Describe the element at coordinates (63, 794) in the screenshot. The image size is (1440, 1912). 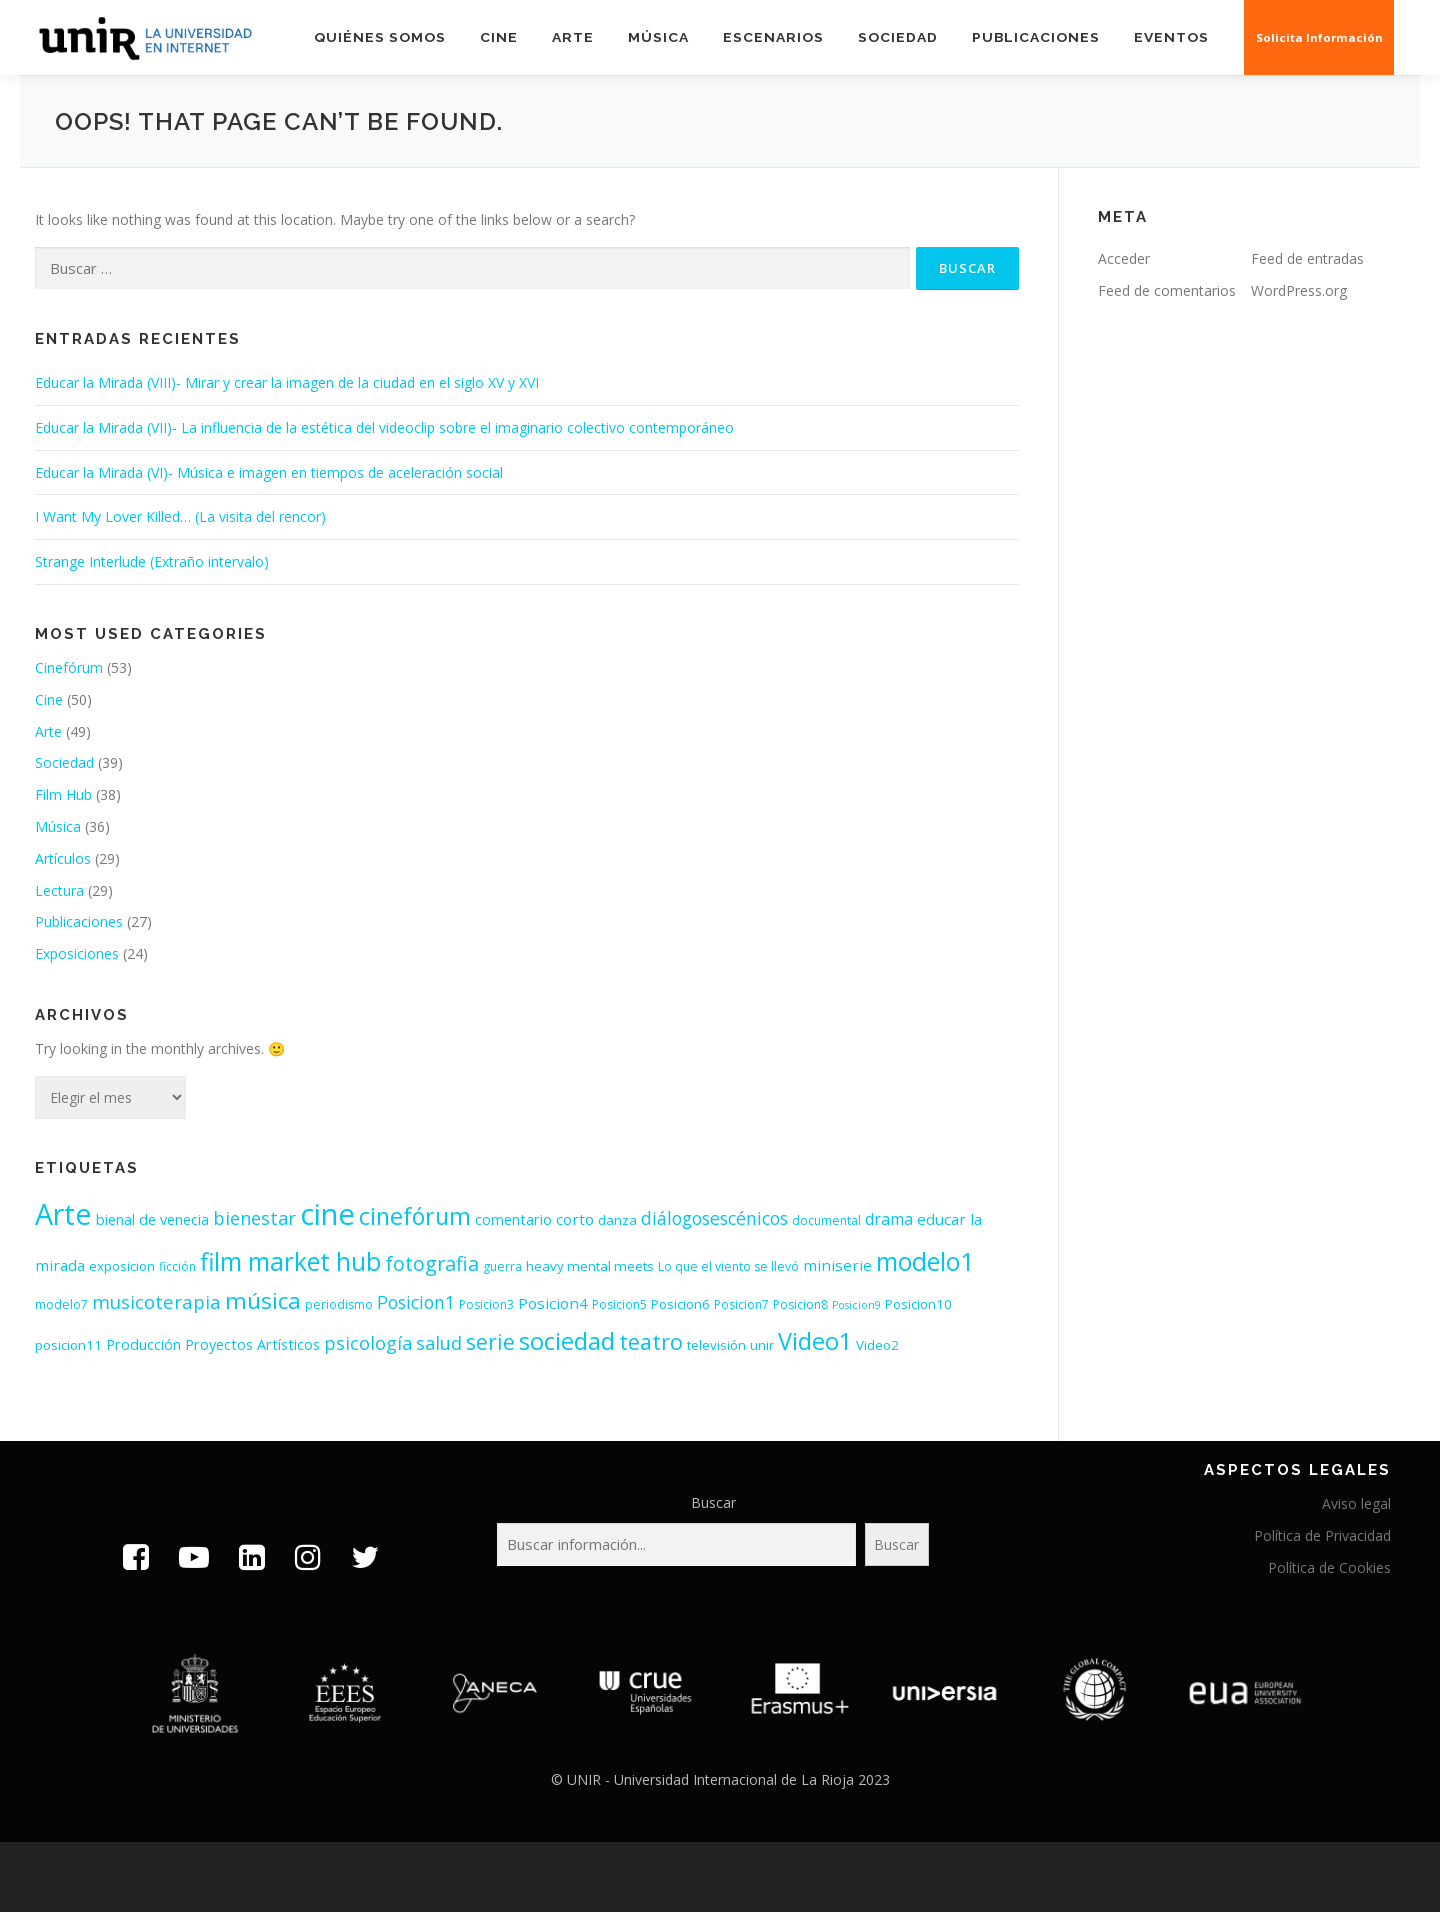
I see `Film Hub` at that location.